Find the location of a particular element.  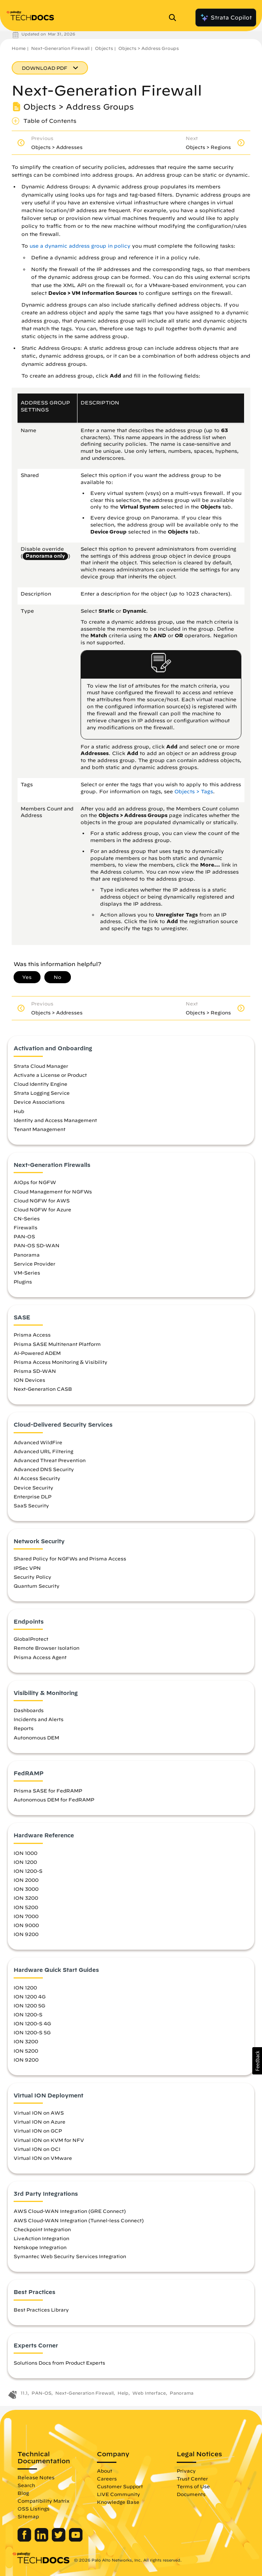

Virtual ION on VMware is located at coordinates (43, 2158).